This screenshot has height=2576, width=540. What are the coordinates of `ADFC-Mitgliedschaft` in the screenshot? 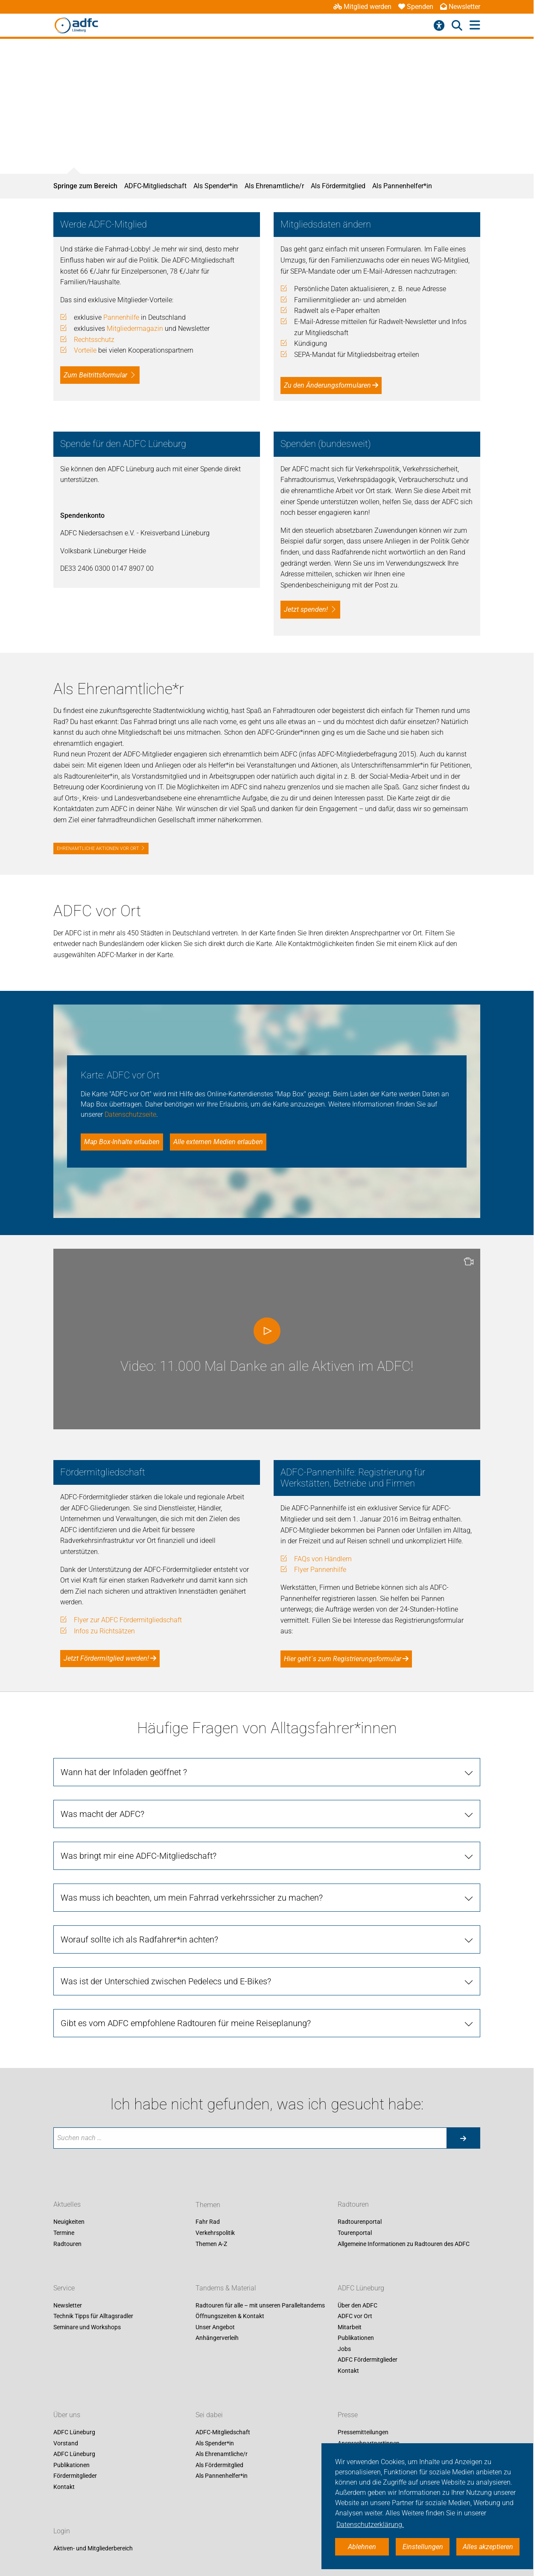 It's located at (155, 186).